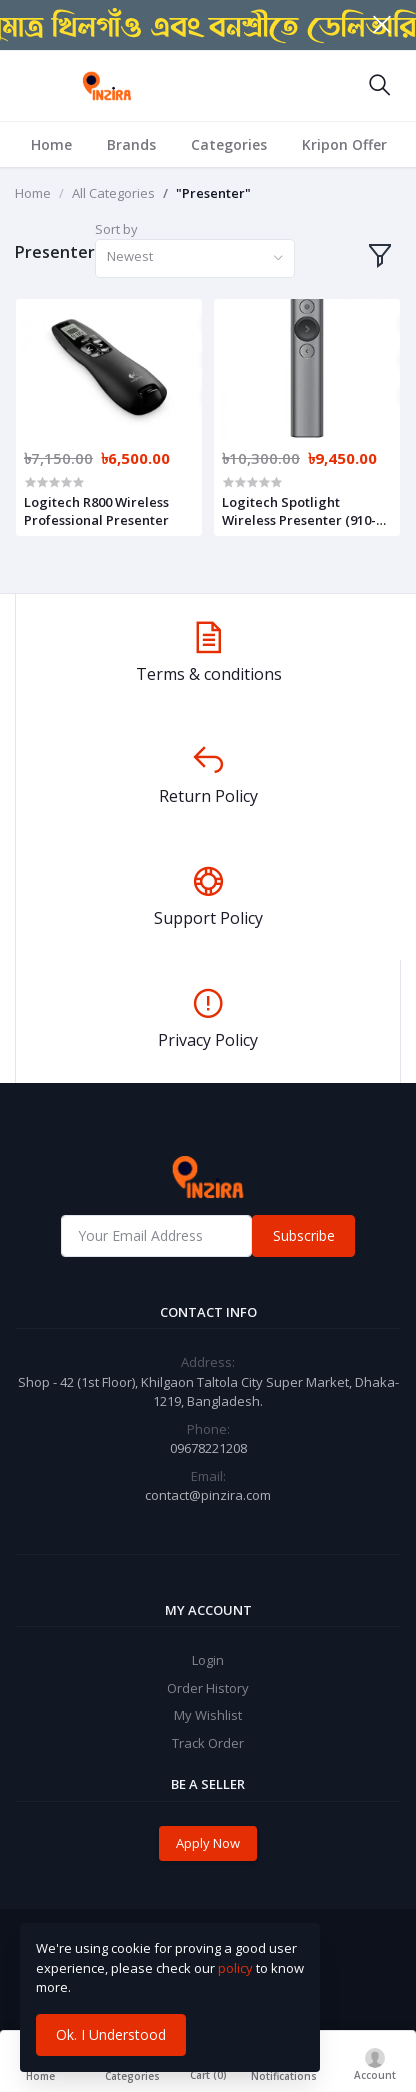  Describe the element at coordinates (111, 2034) in the screenshot. I see `Ok. I Understood` at that location.